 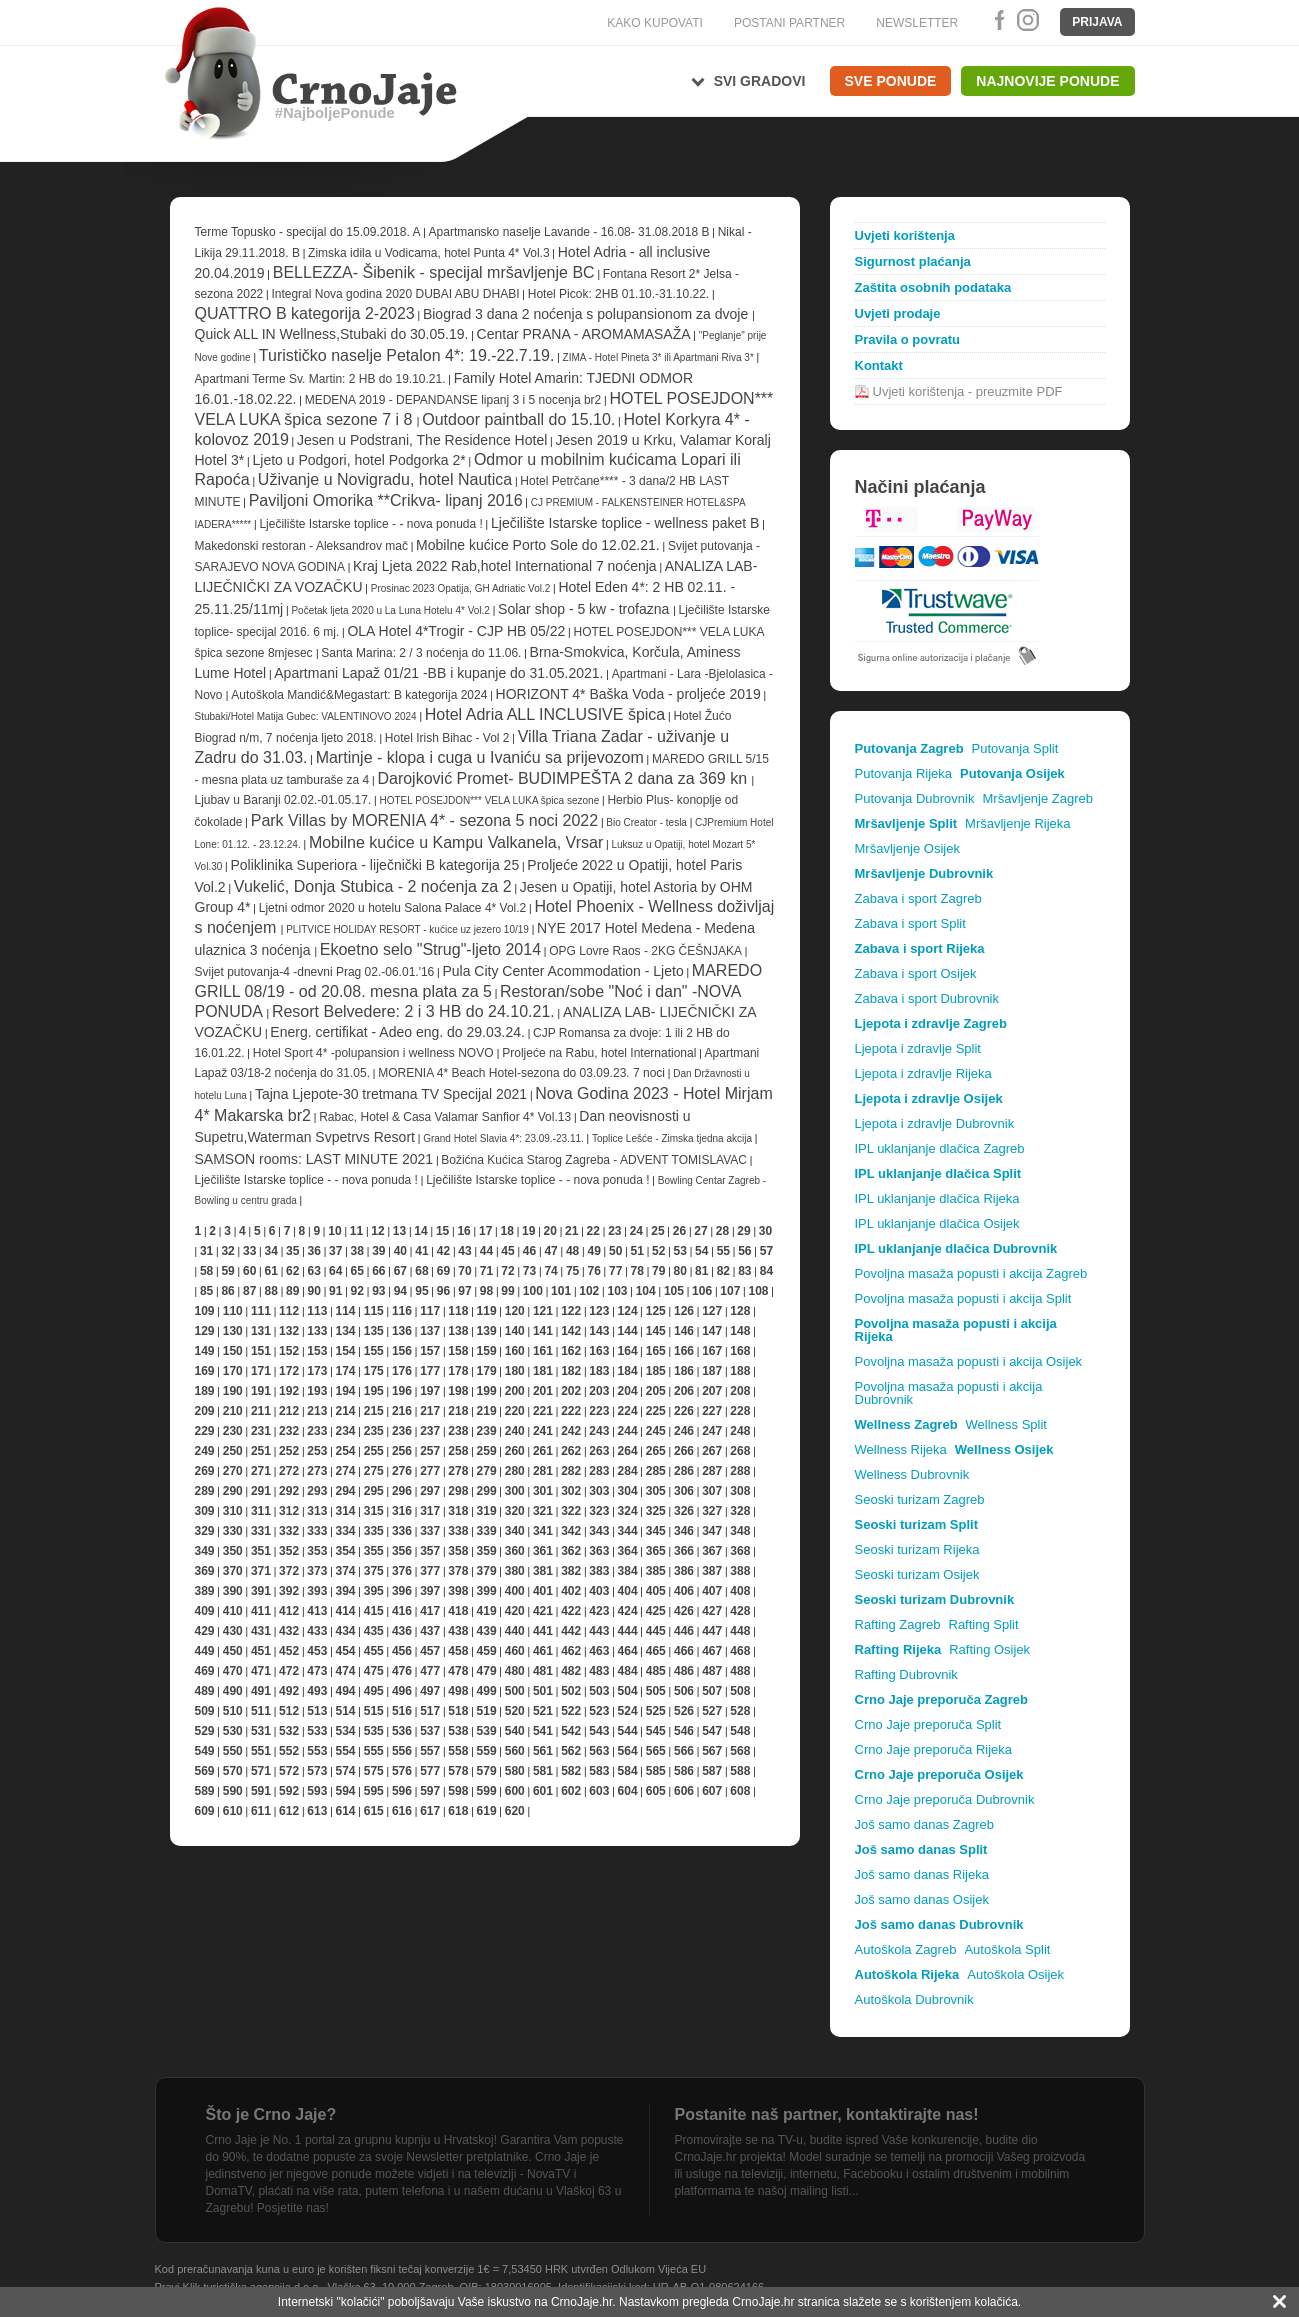 What do you see at coordinates (515, 1791) in the screenshot?
I see `600` at bounding box center [515, 1791].